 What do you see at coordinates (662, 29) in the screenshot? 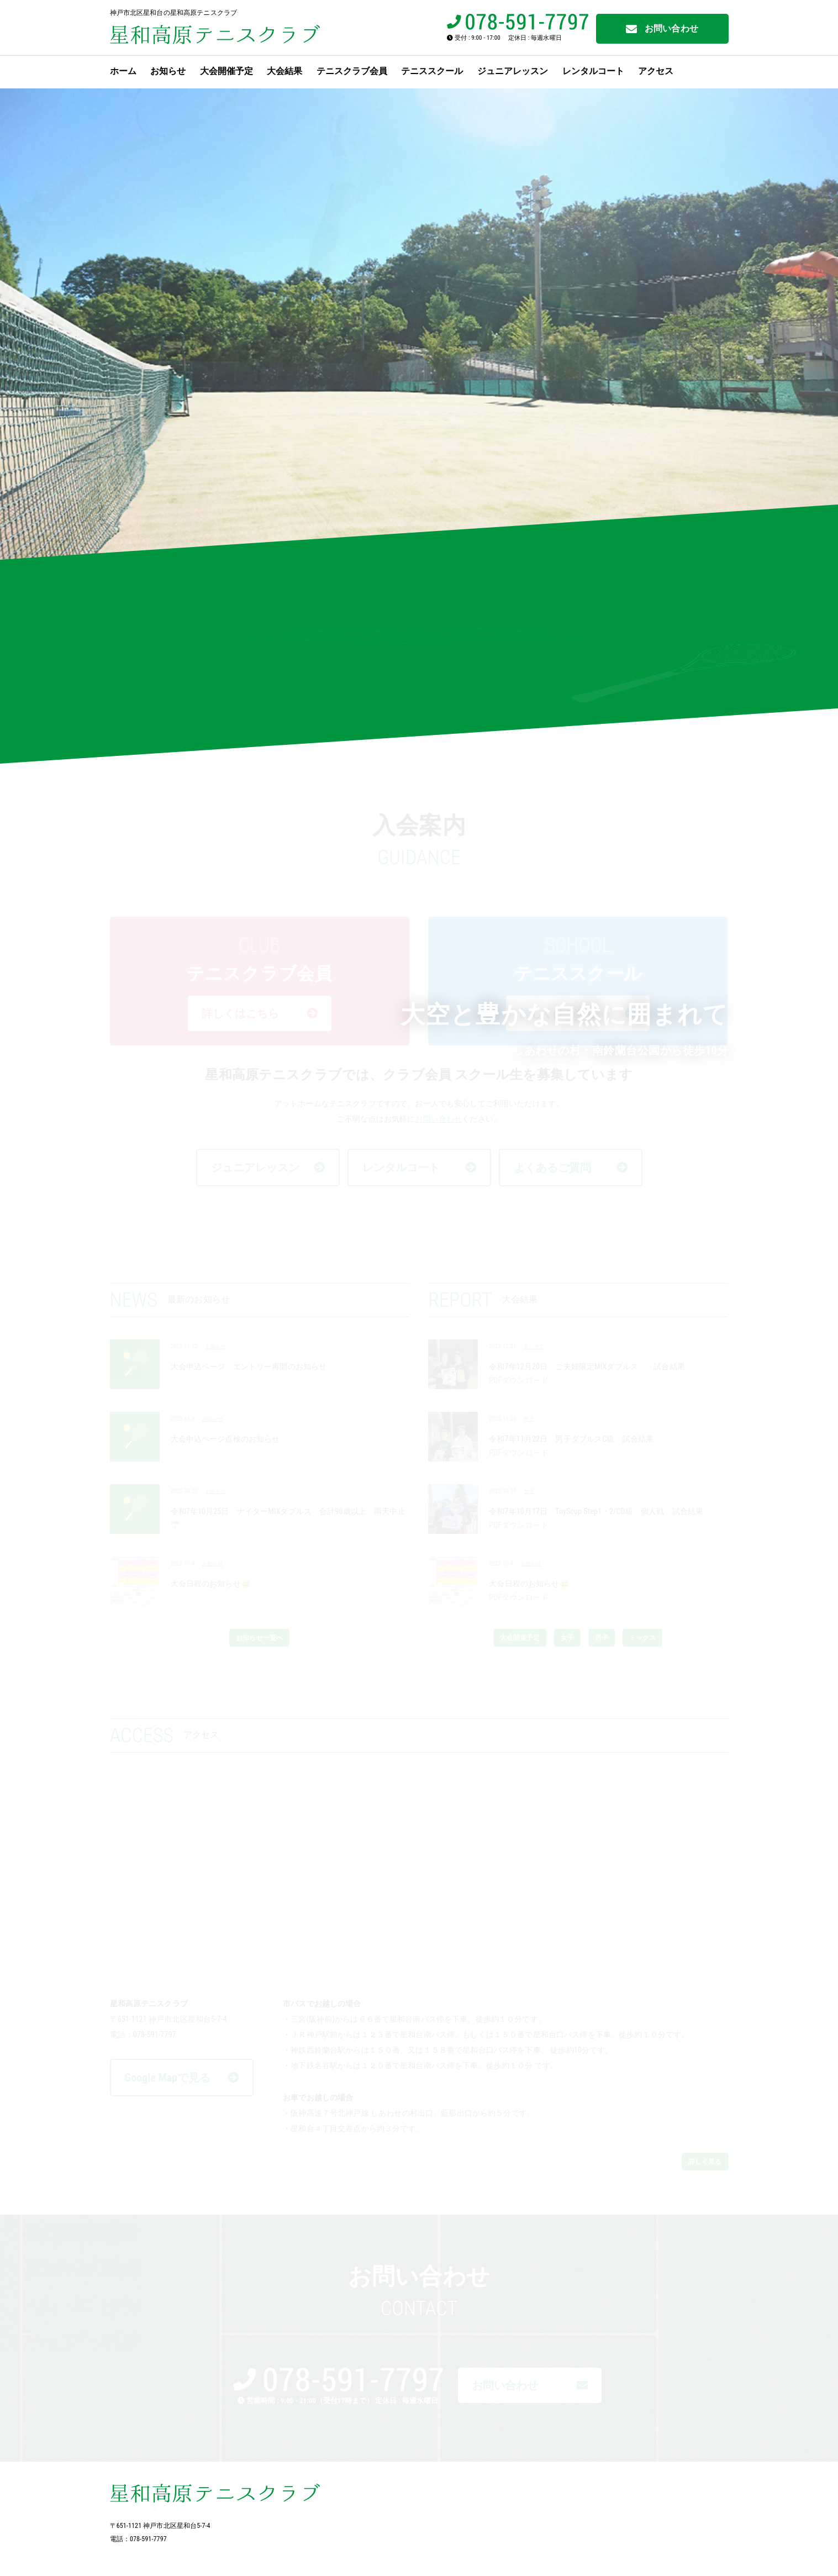
I see `お問い合わせ` at bounding box center [662, 29].